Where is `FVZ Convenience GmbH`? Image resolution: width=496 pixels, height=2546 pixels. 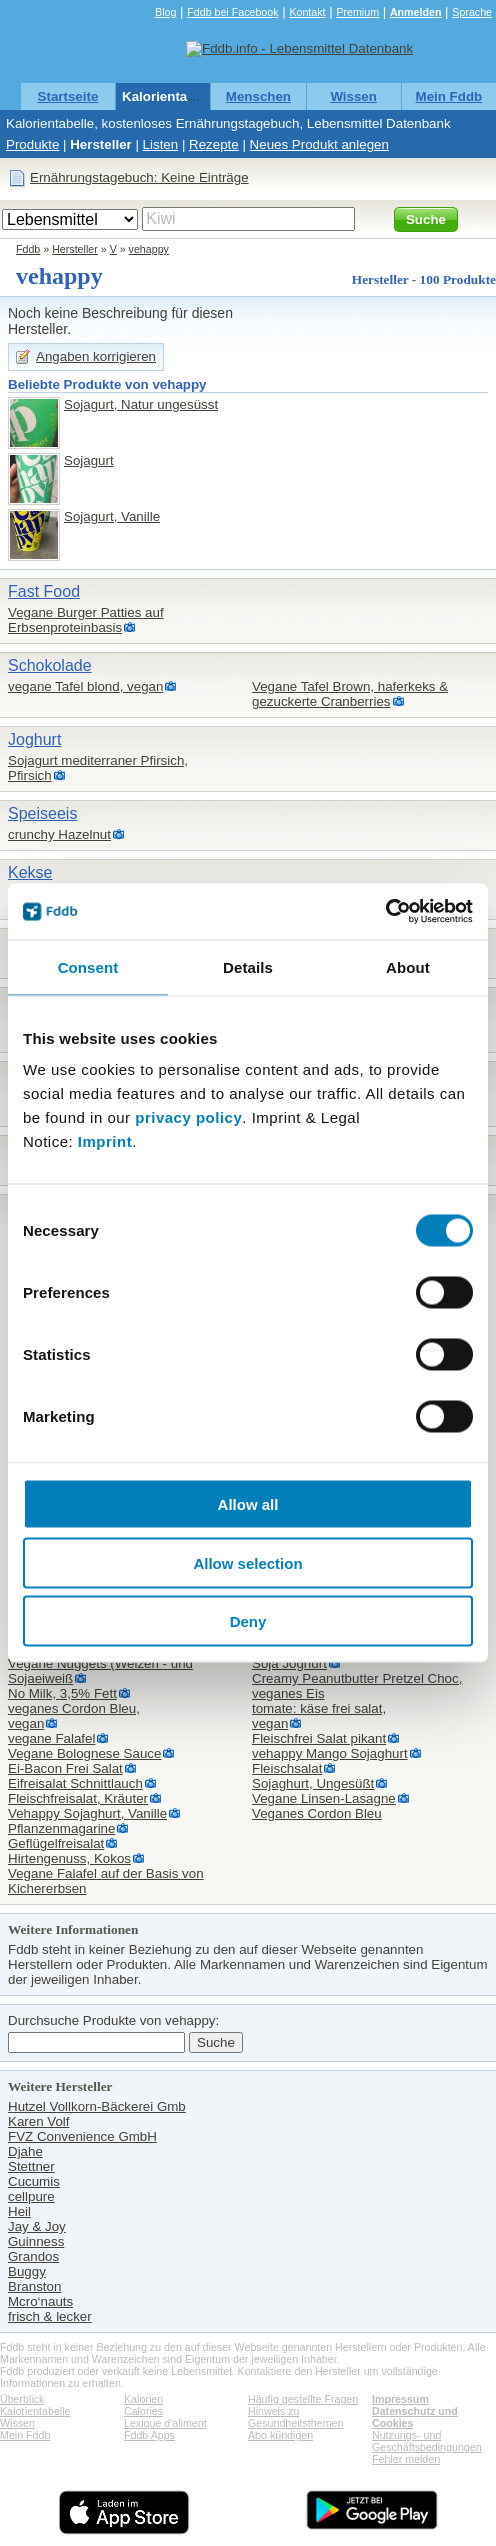 FVZ Convenience GmbH is located at coordinates (82, 2136).